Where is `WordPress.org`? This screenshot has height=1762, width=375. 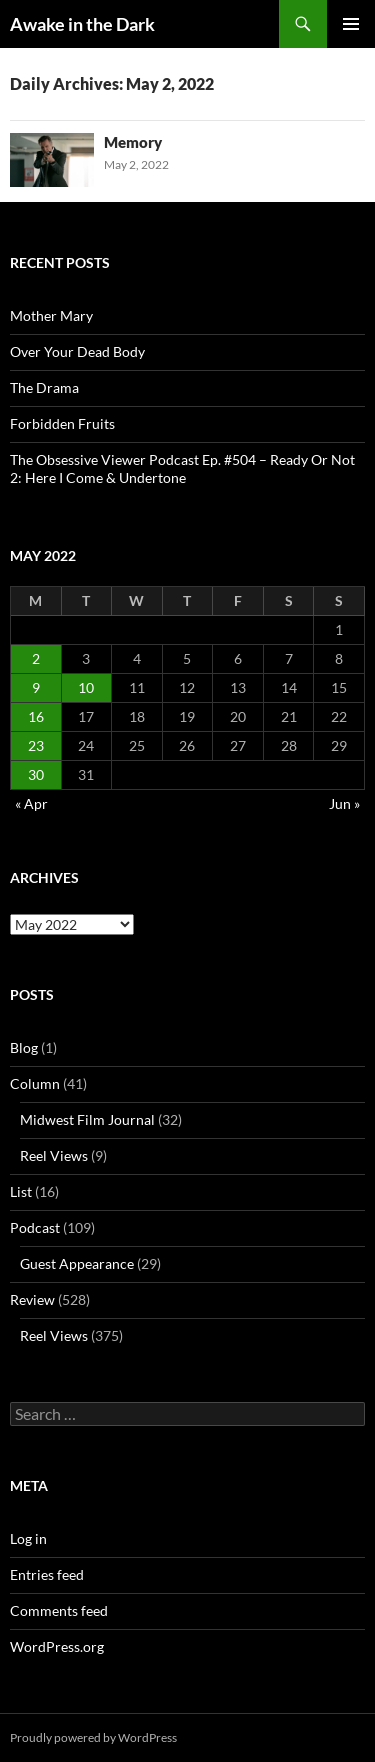 WordPress.org is located at coordinates (57, 1646).